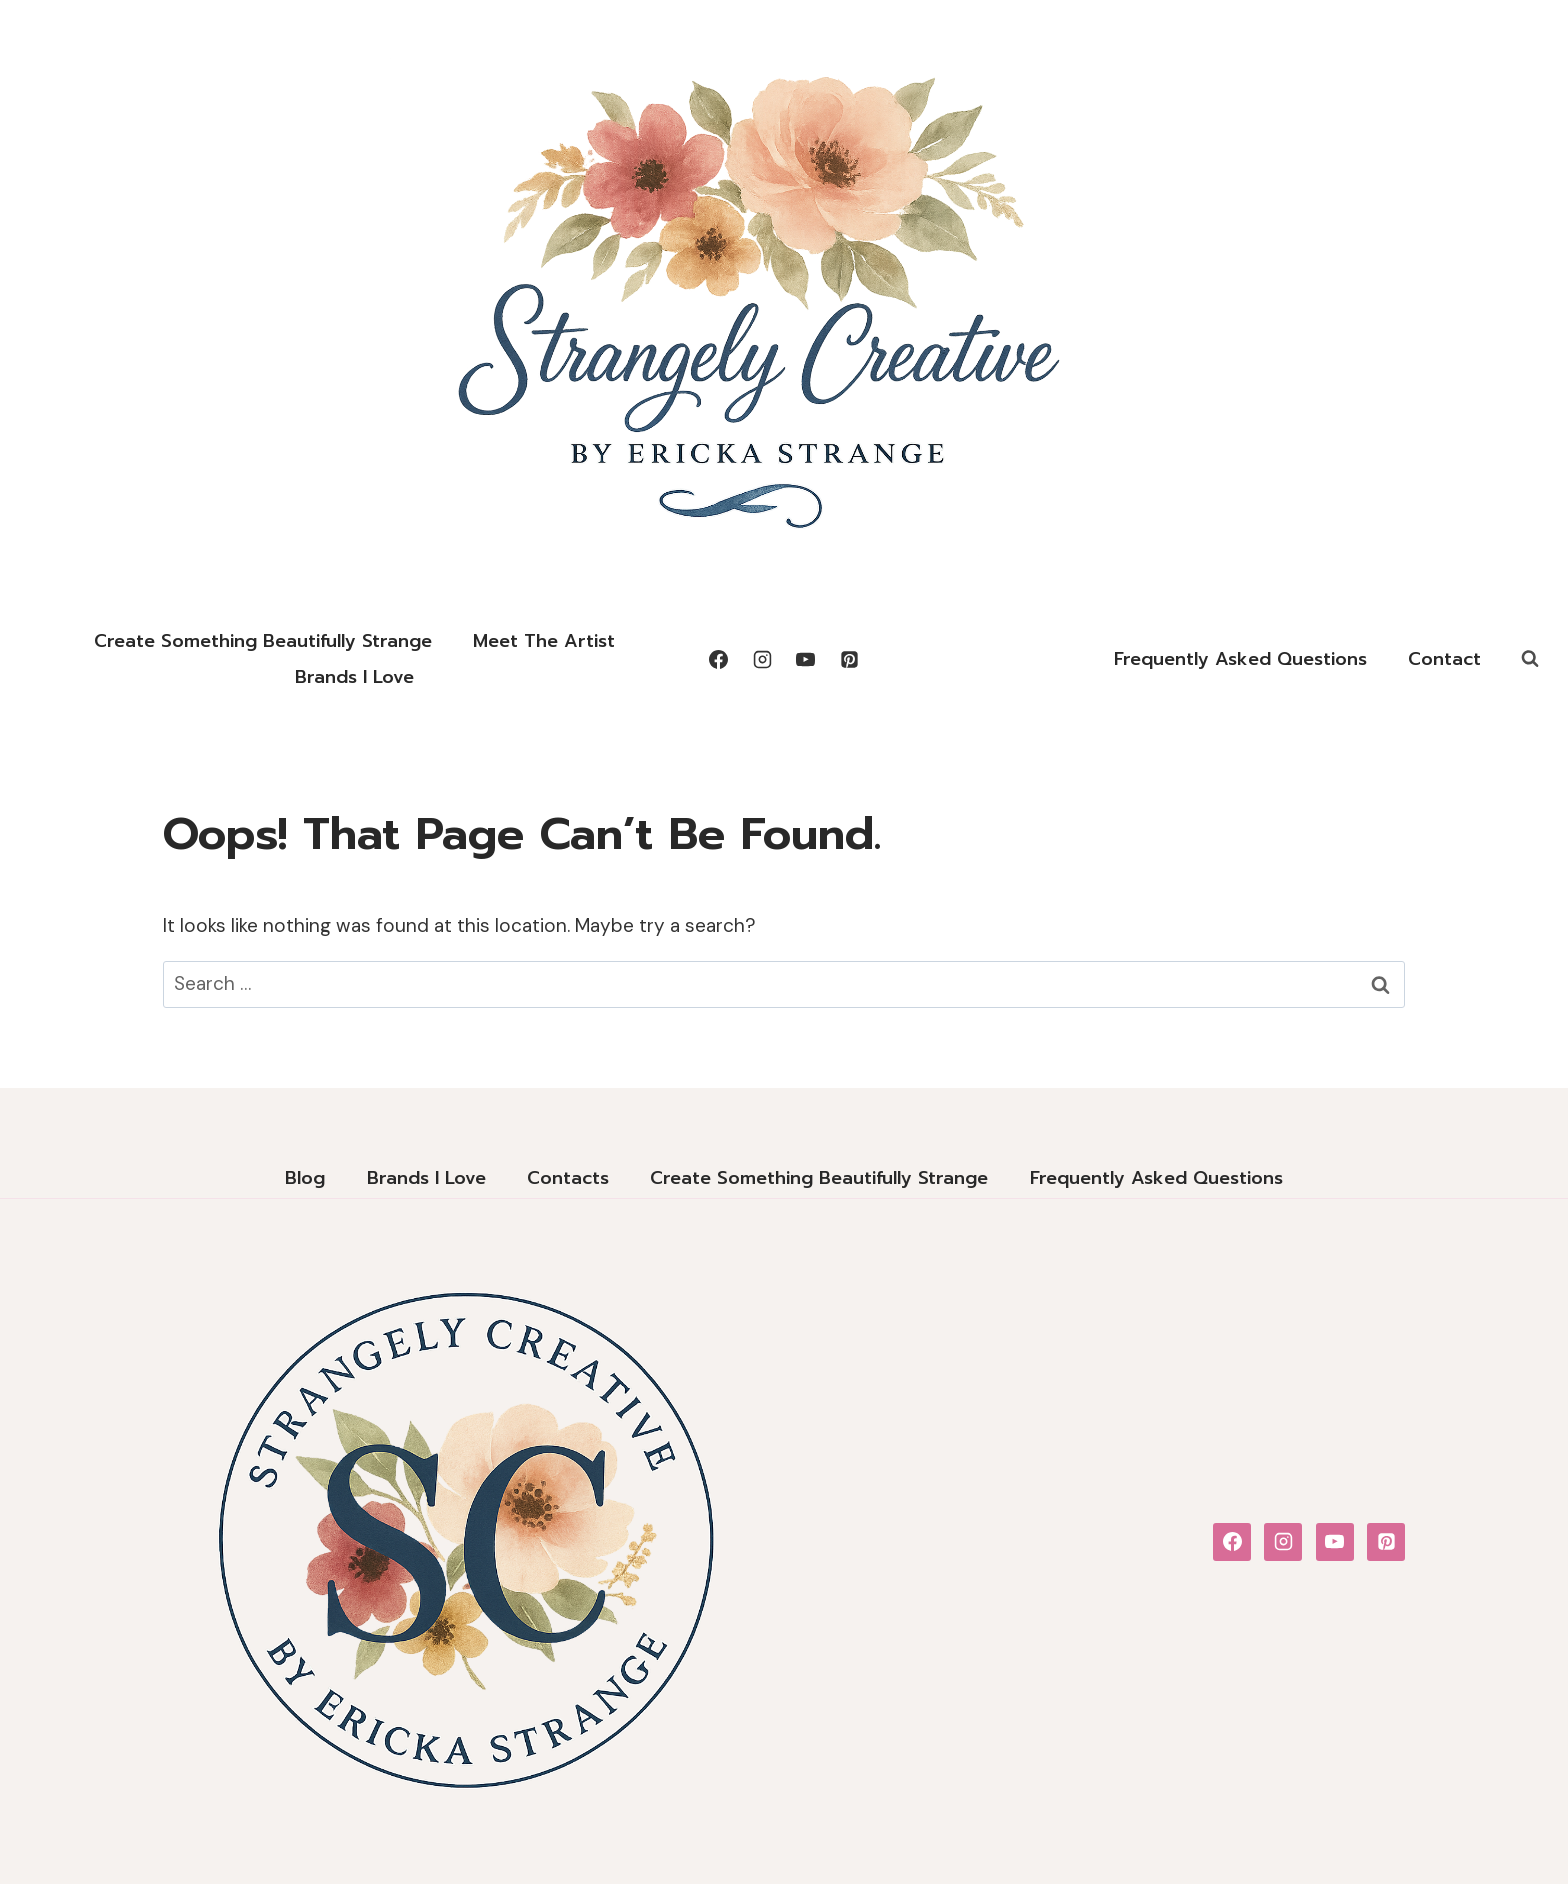  Describe the element at coordinates (806, 659) in the screenshot. I see `[YouTube]` at that location.